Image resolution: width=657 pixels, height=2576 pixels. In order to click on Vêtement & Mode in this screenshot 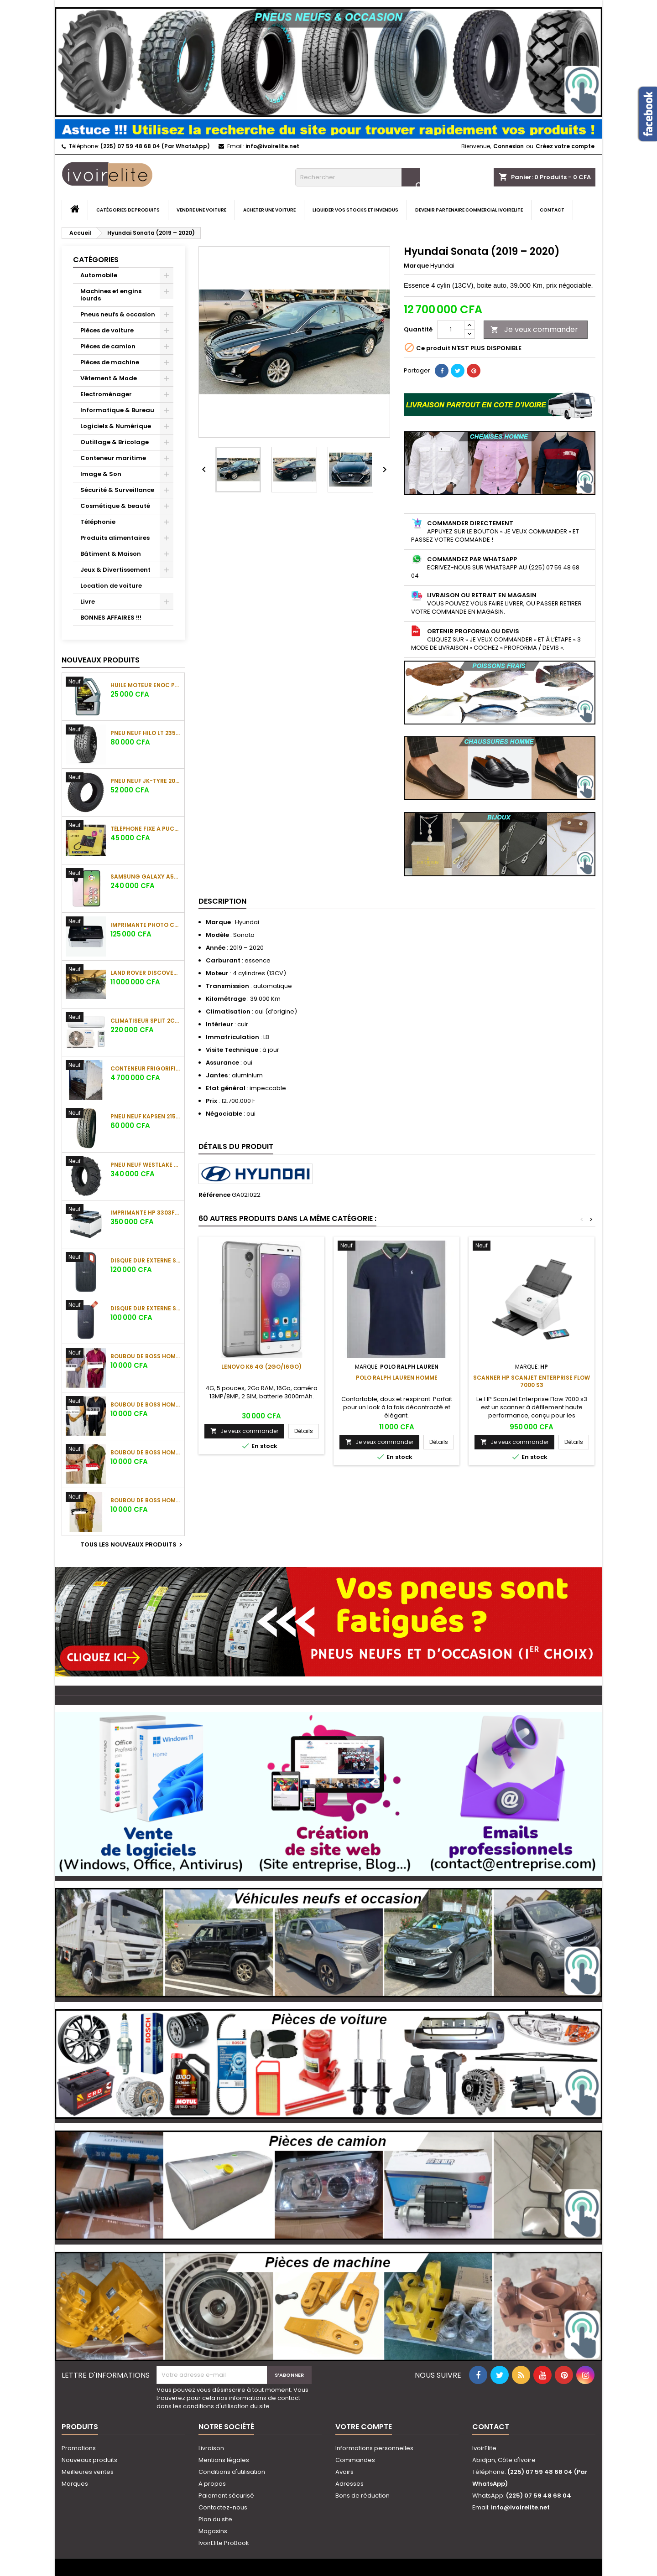, I will do `click(108, 378)`.